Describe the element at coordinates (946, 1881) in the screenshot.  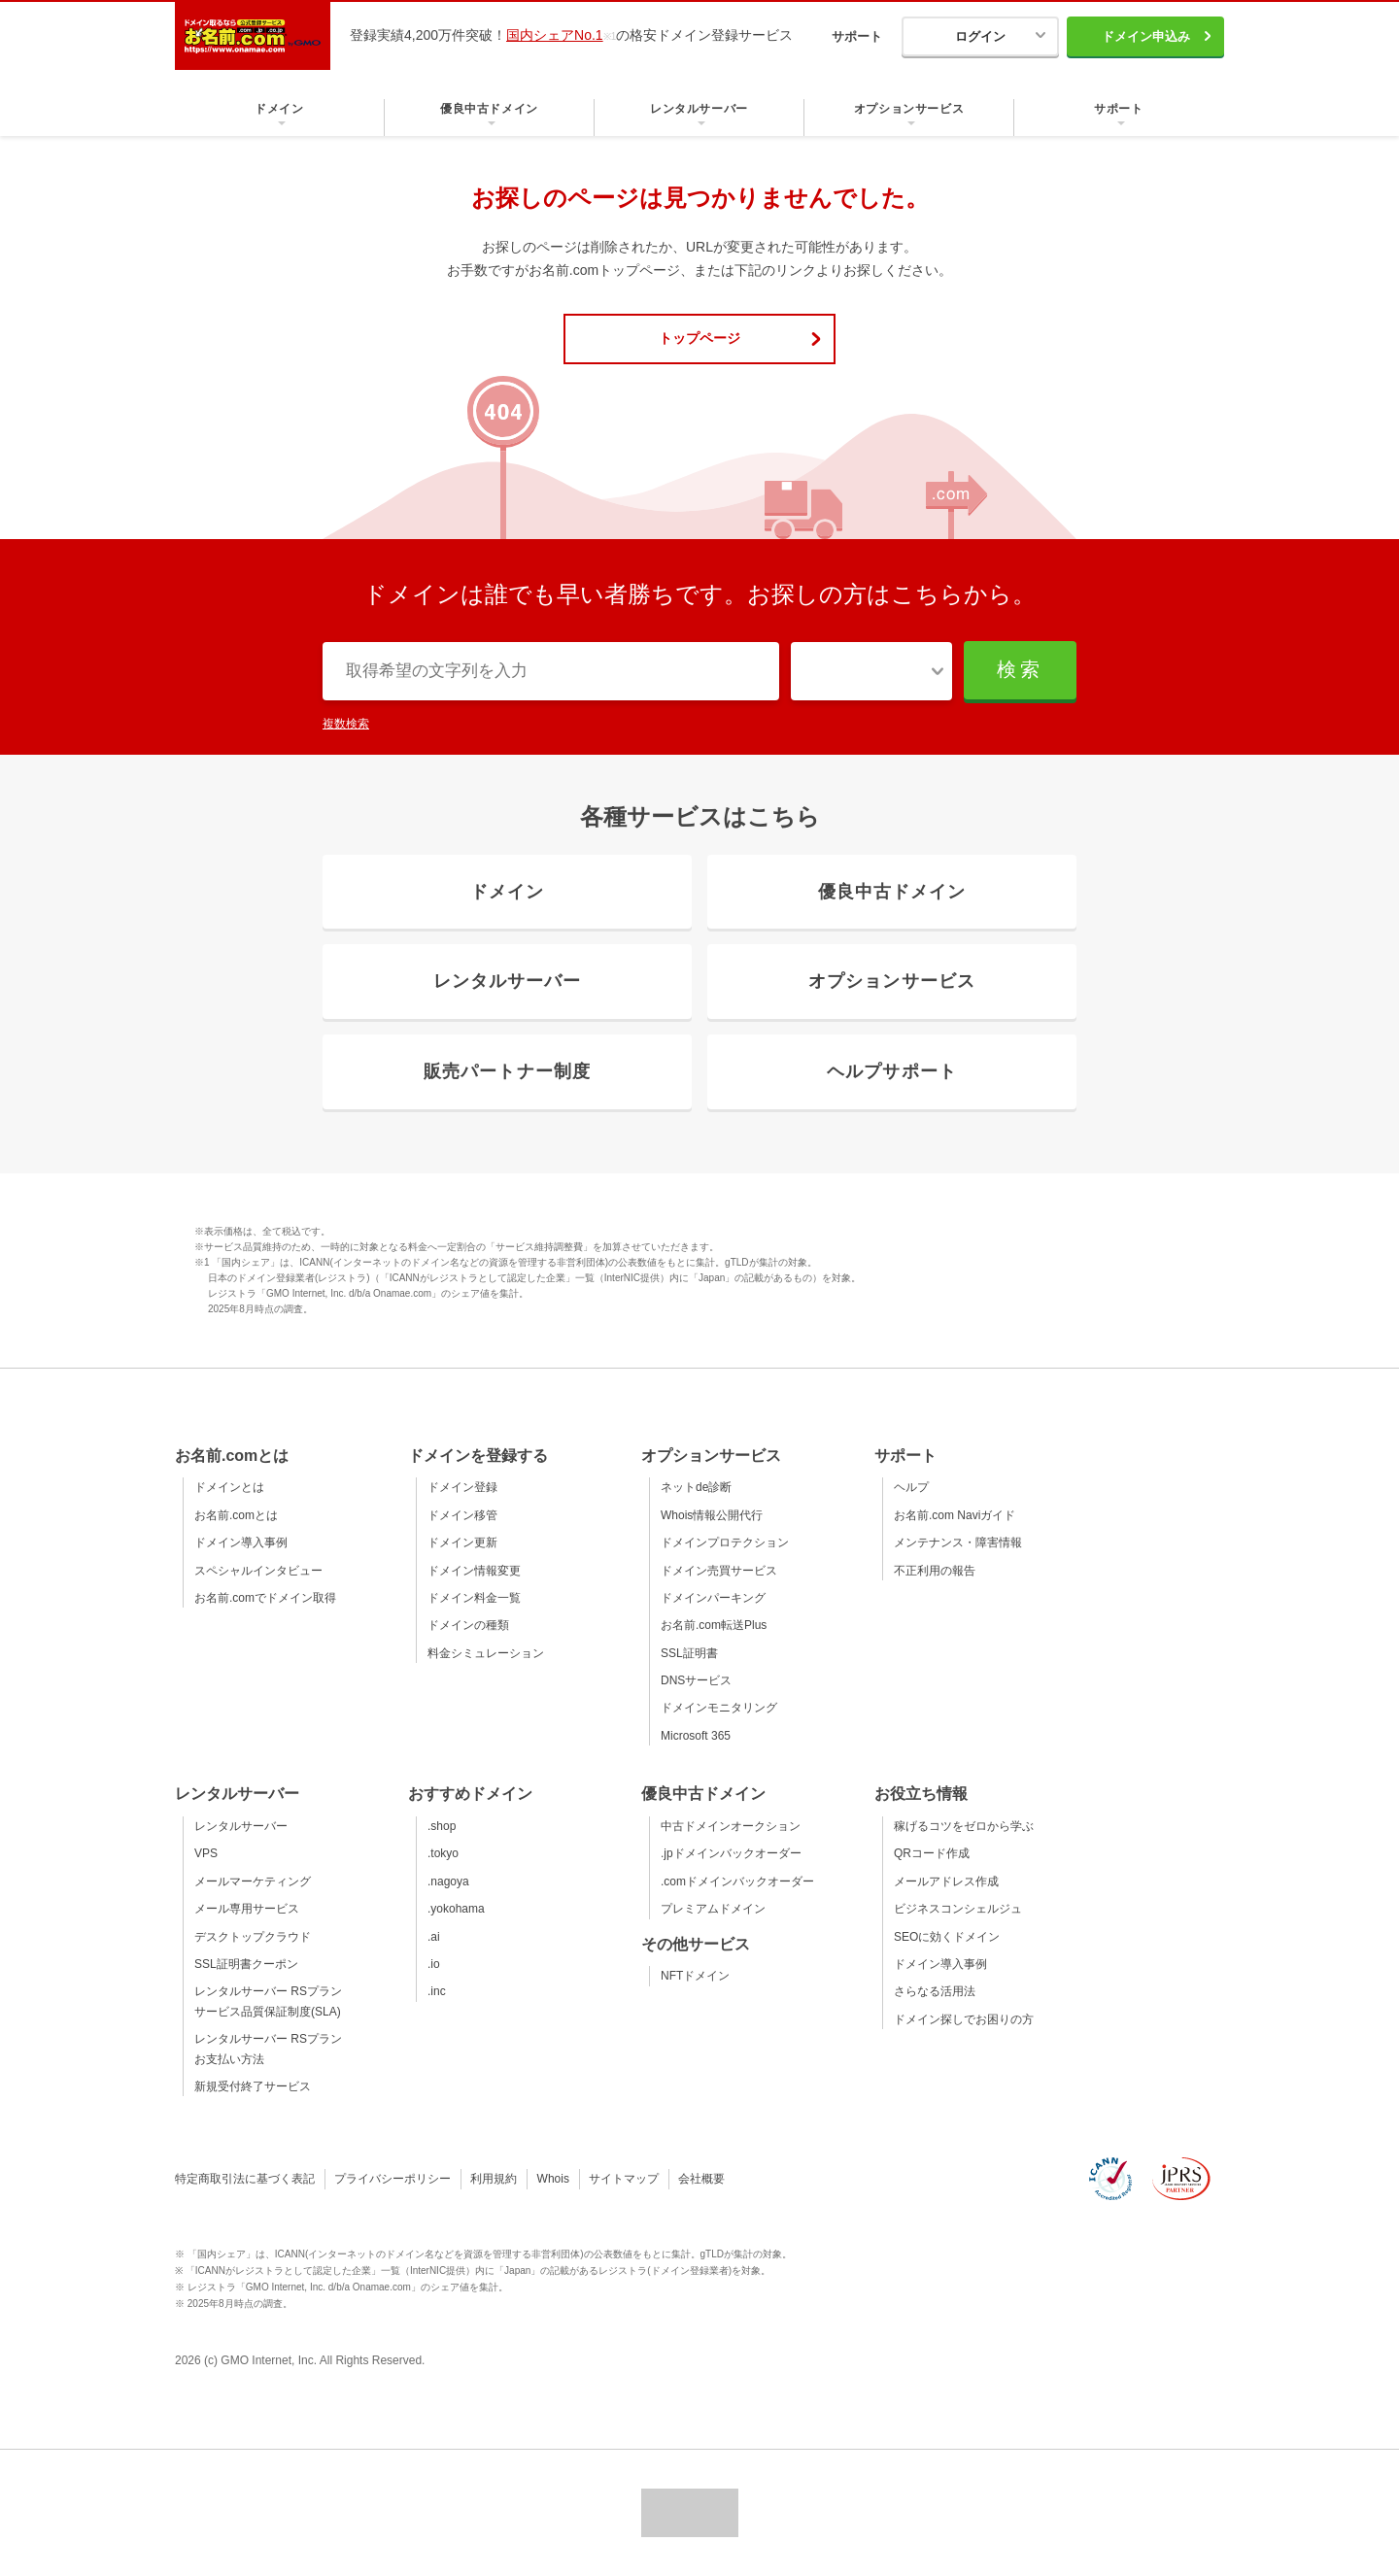
I see `メールアドレス作成` at that location.